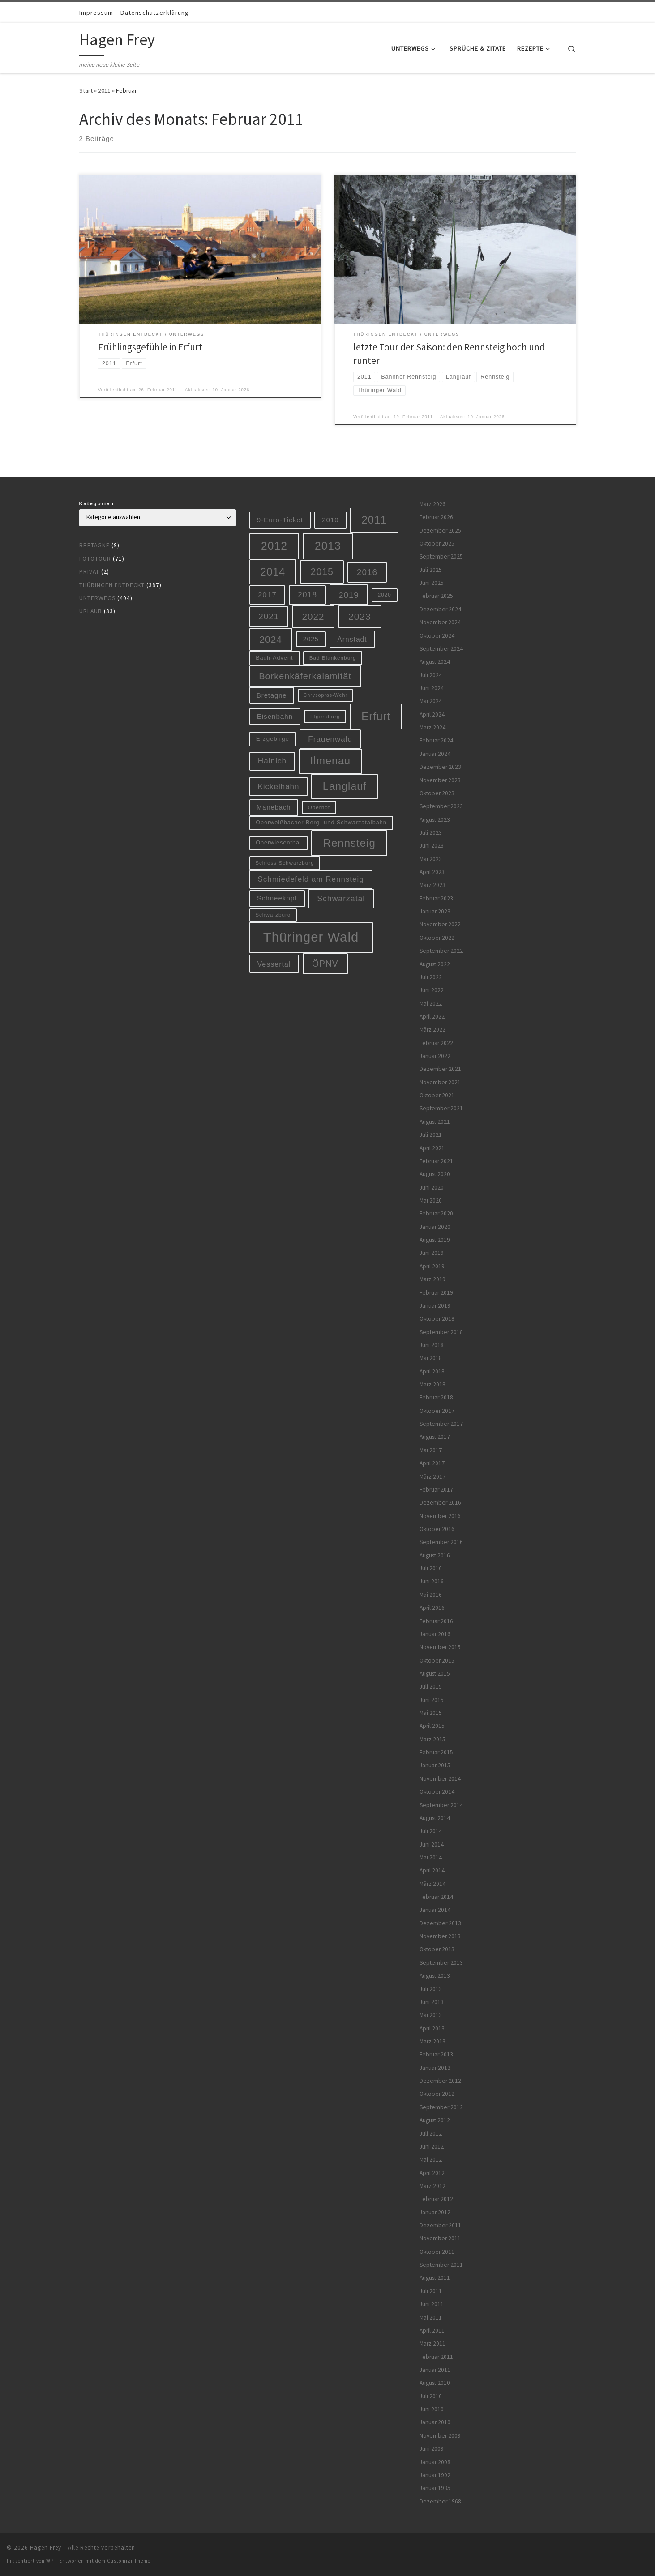 The width and height of the screenshot is (655, 2576). Describe the element at coordinates (330, 520) in the screenshot. I see `2010 [2010 (10 Einträge)]` at that location.